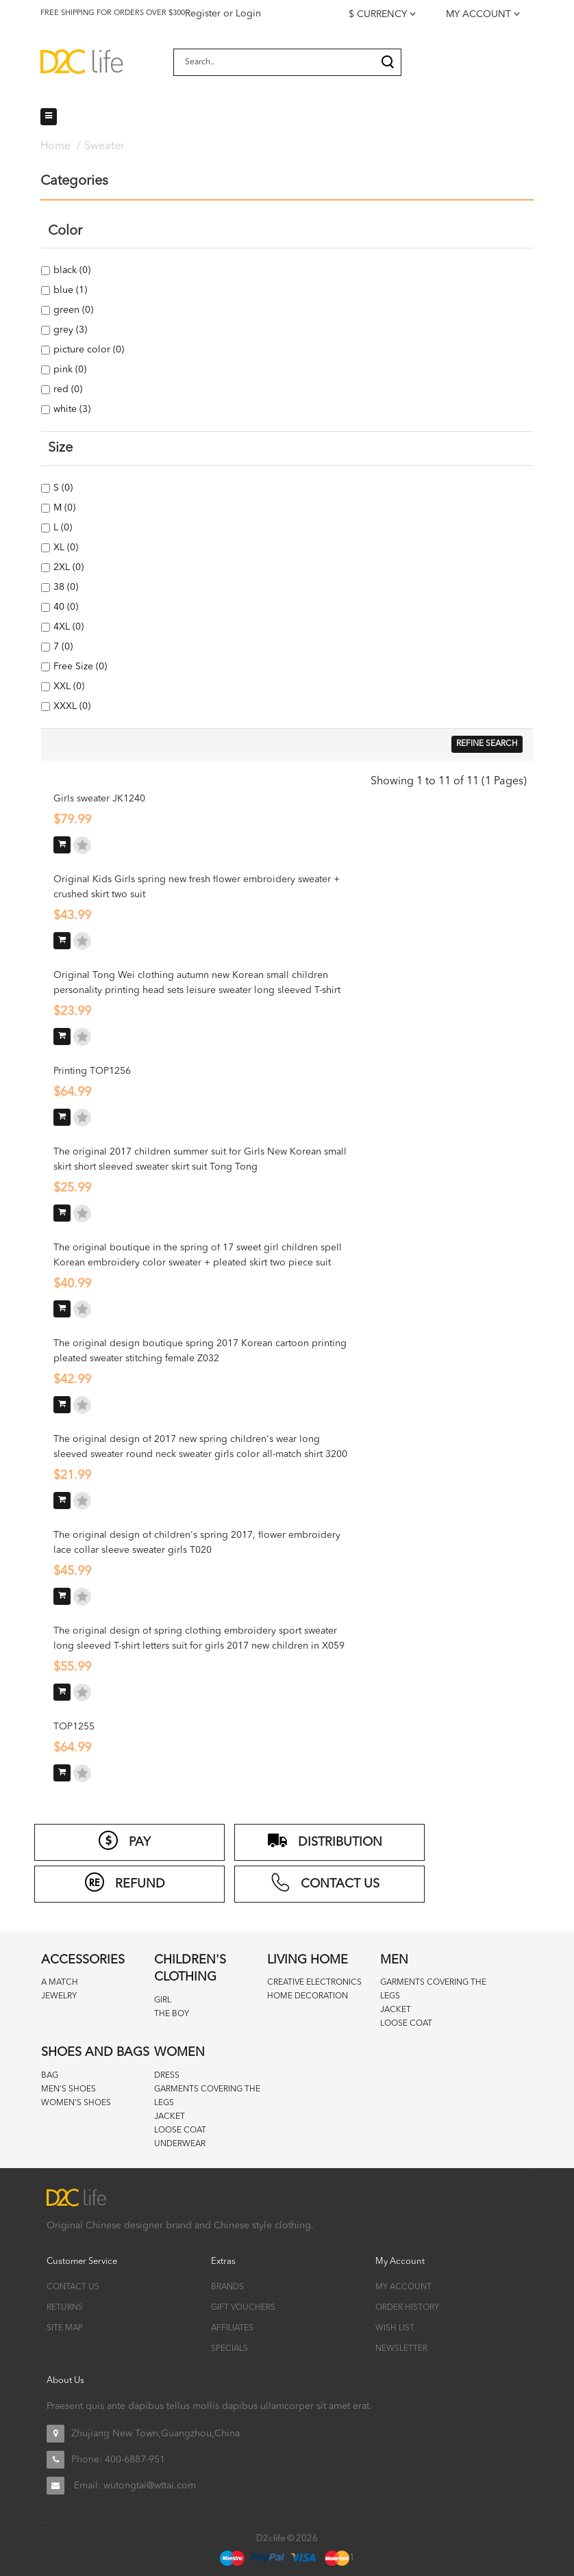 This screenshot has width=574, height=2576. Describe the element at coordinates (66, 389) in the screenshot. I see `red (0)` at that location.